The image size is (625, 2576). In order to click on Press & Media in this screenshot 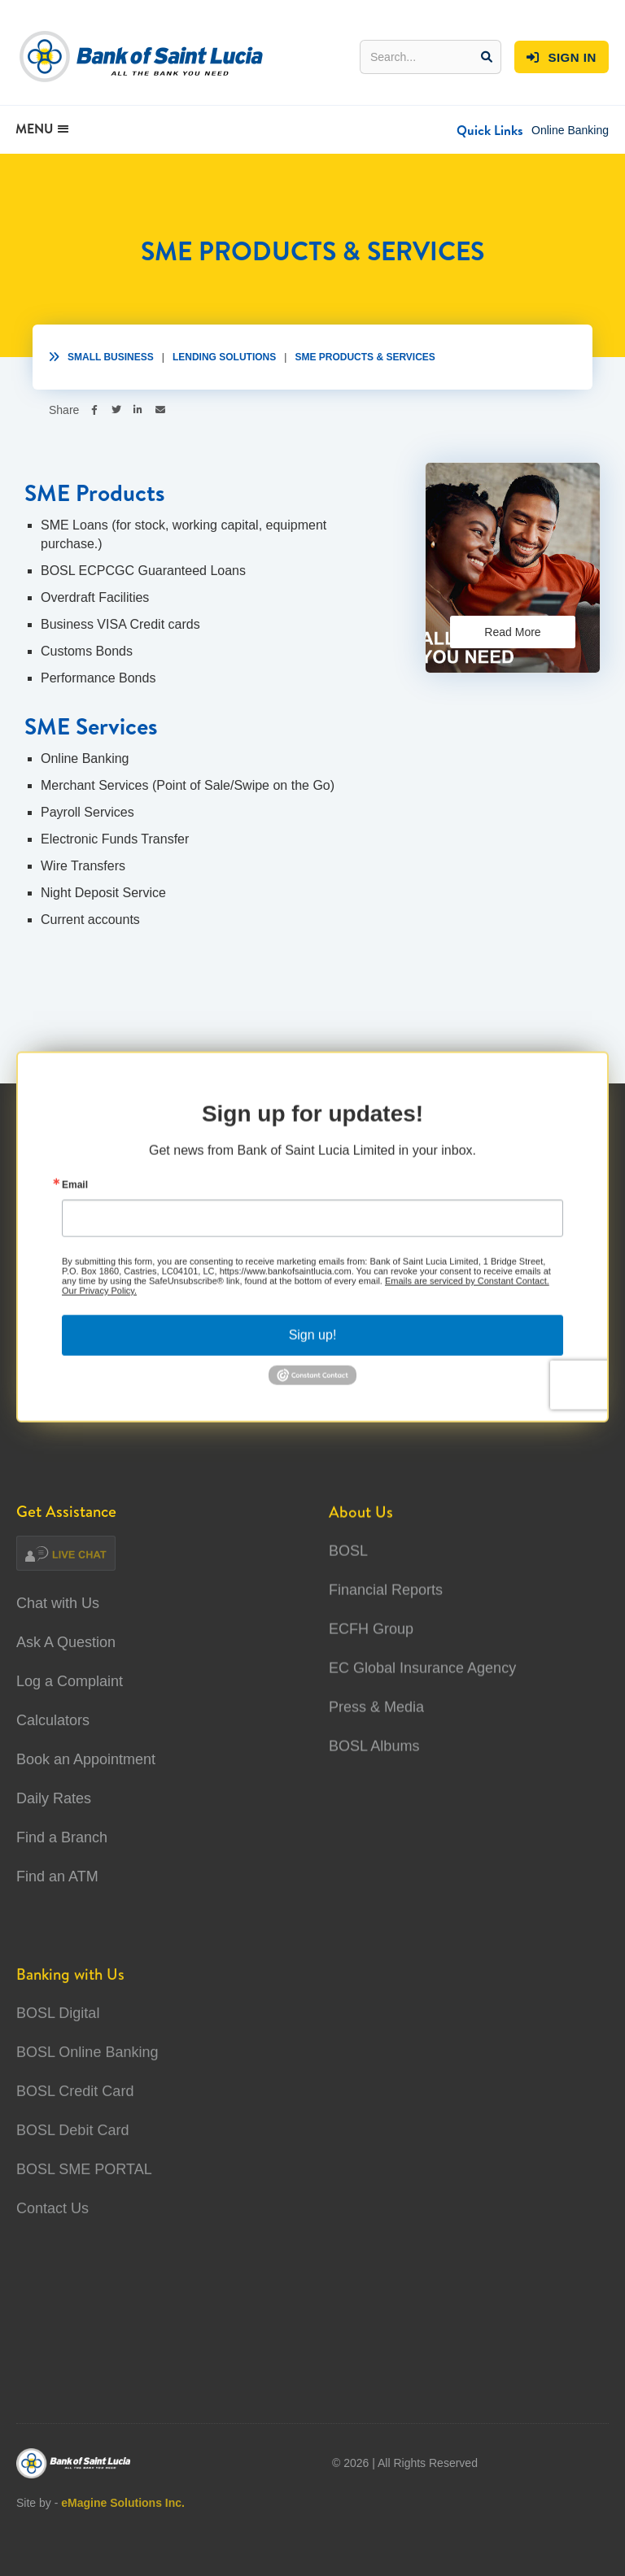, I will do `click(376, 1718)`.